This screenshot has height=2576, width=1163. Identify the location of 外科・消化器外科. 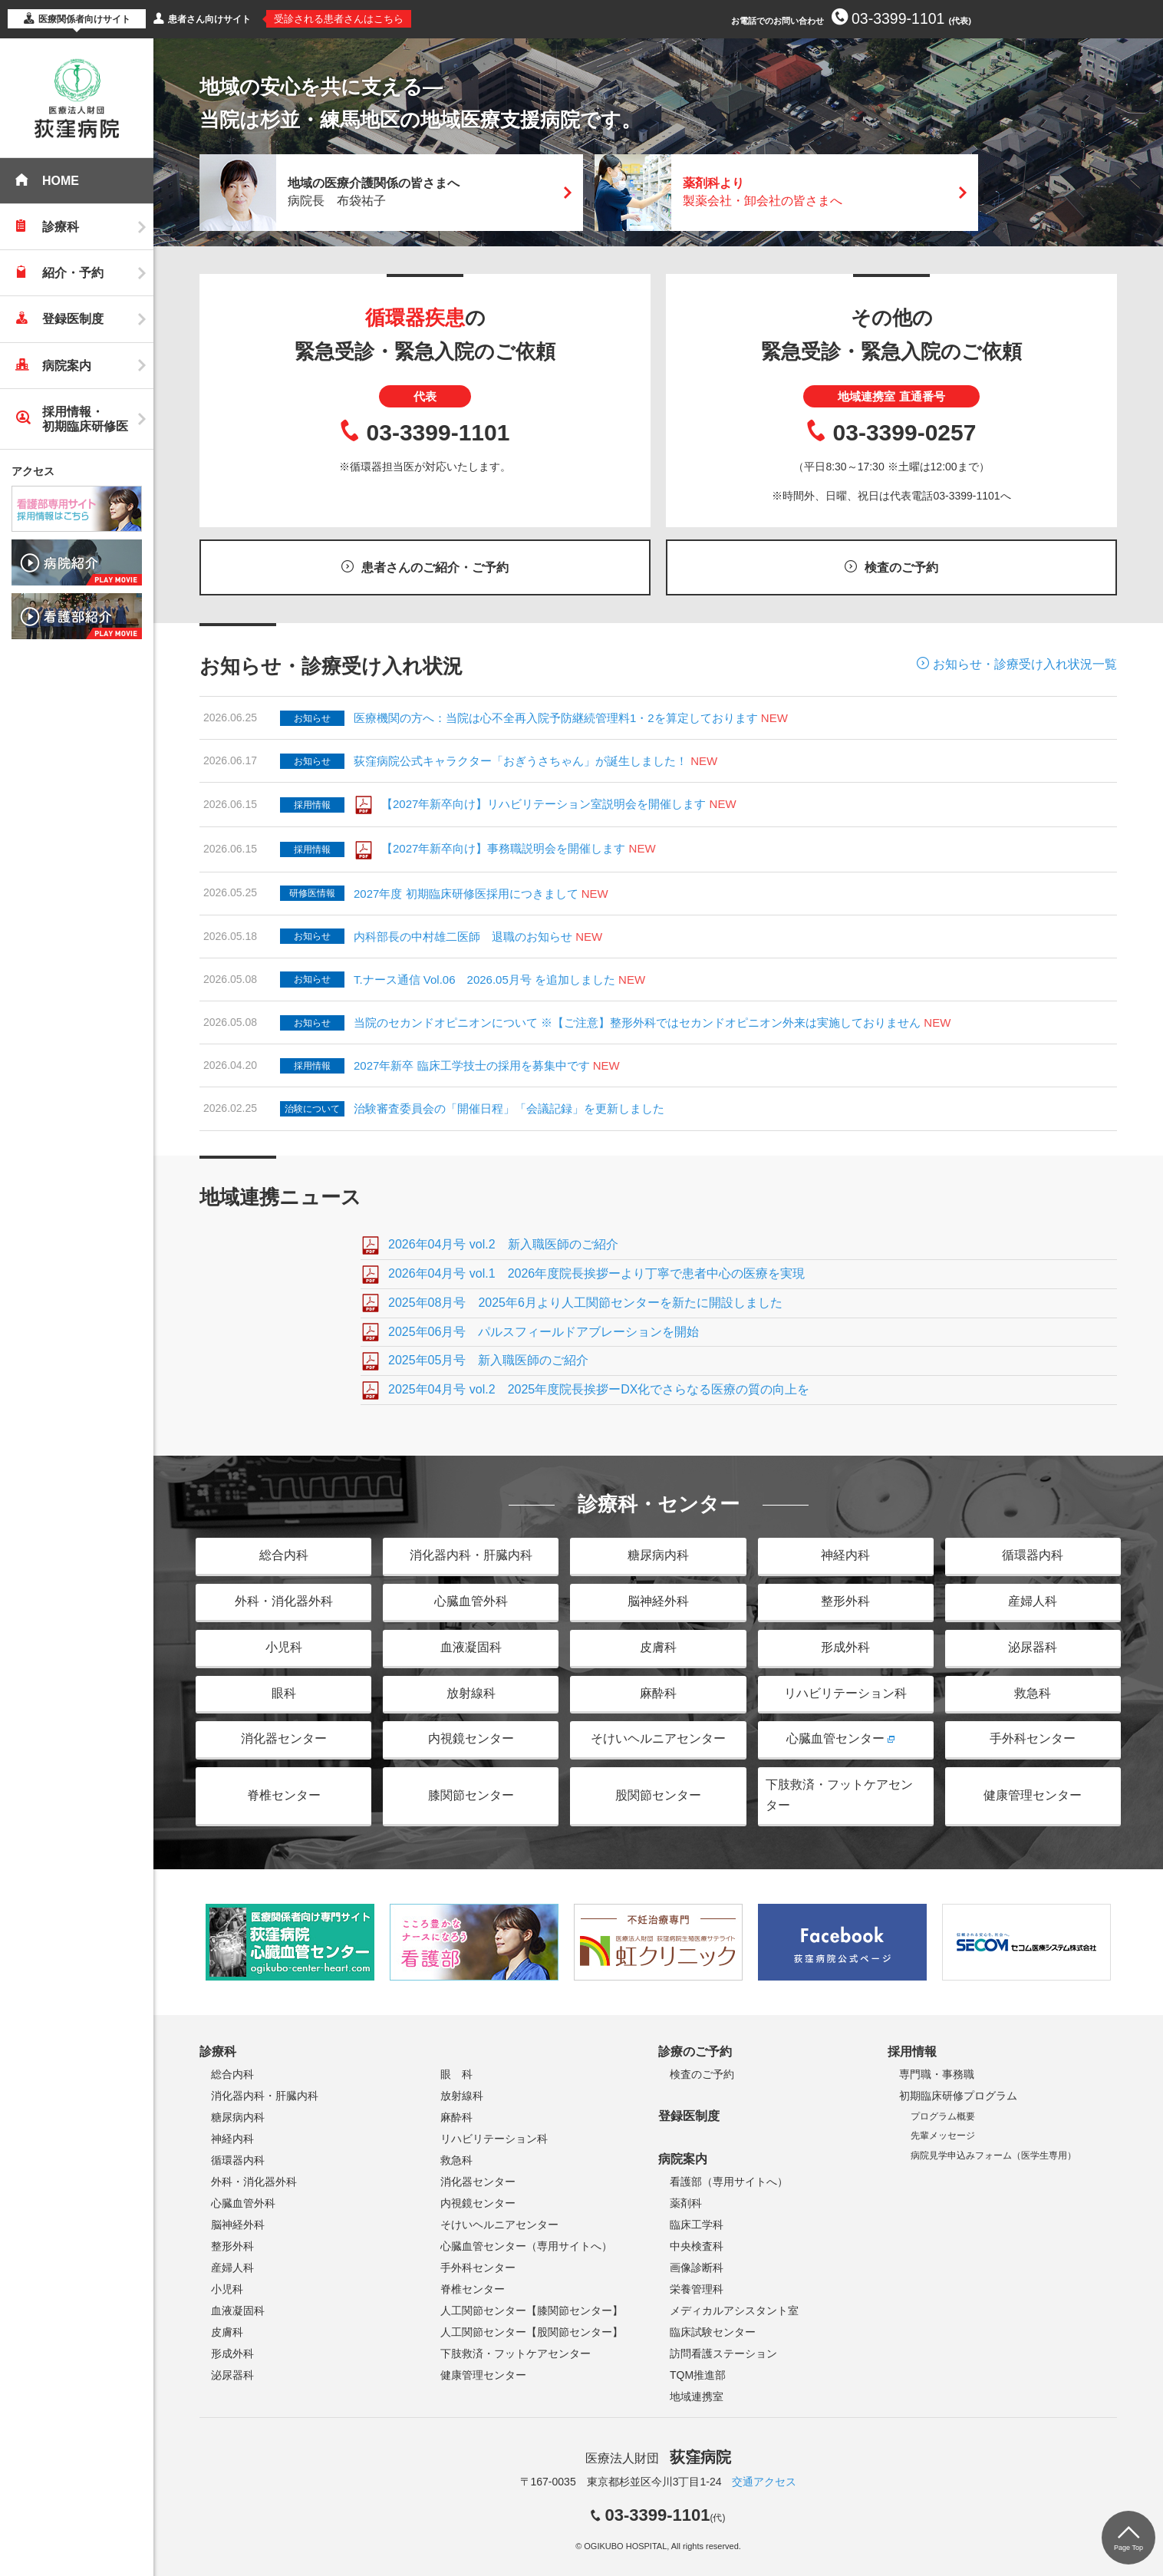
(284, 1601).